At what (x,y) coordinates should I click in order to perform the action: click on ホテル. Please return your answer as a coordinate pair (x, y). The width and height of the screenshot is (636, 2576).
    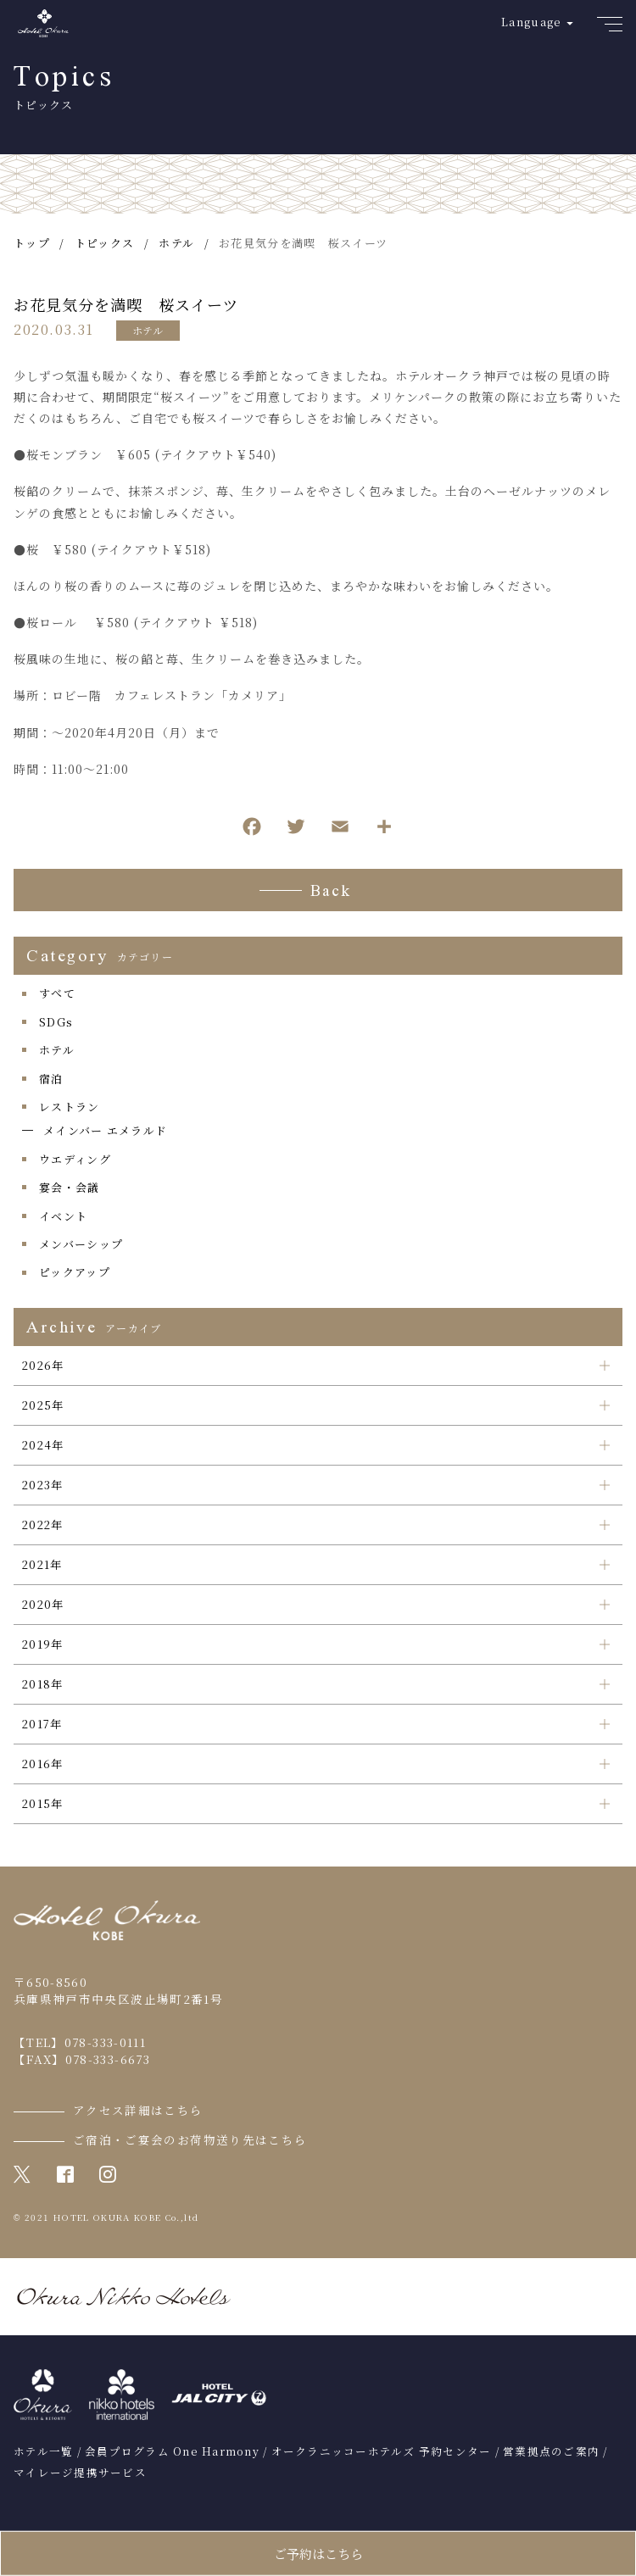
    Looking at the image, I should click on (148, 330).